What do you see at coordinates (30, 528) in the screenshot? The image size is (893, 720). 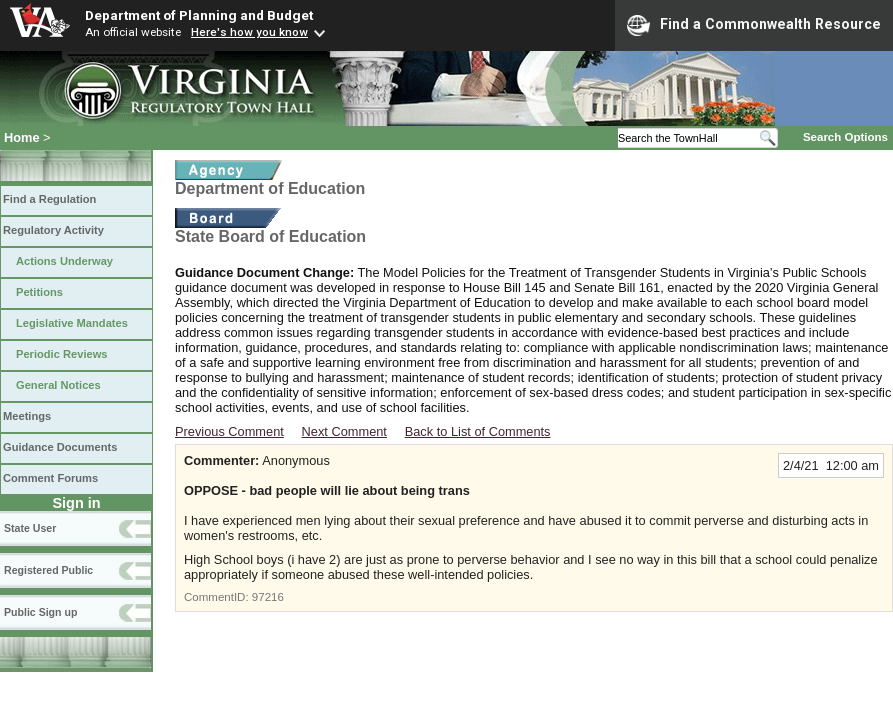 I see `State User` at bounding box center [30, 528].